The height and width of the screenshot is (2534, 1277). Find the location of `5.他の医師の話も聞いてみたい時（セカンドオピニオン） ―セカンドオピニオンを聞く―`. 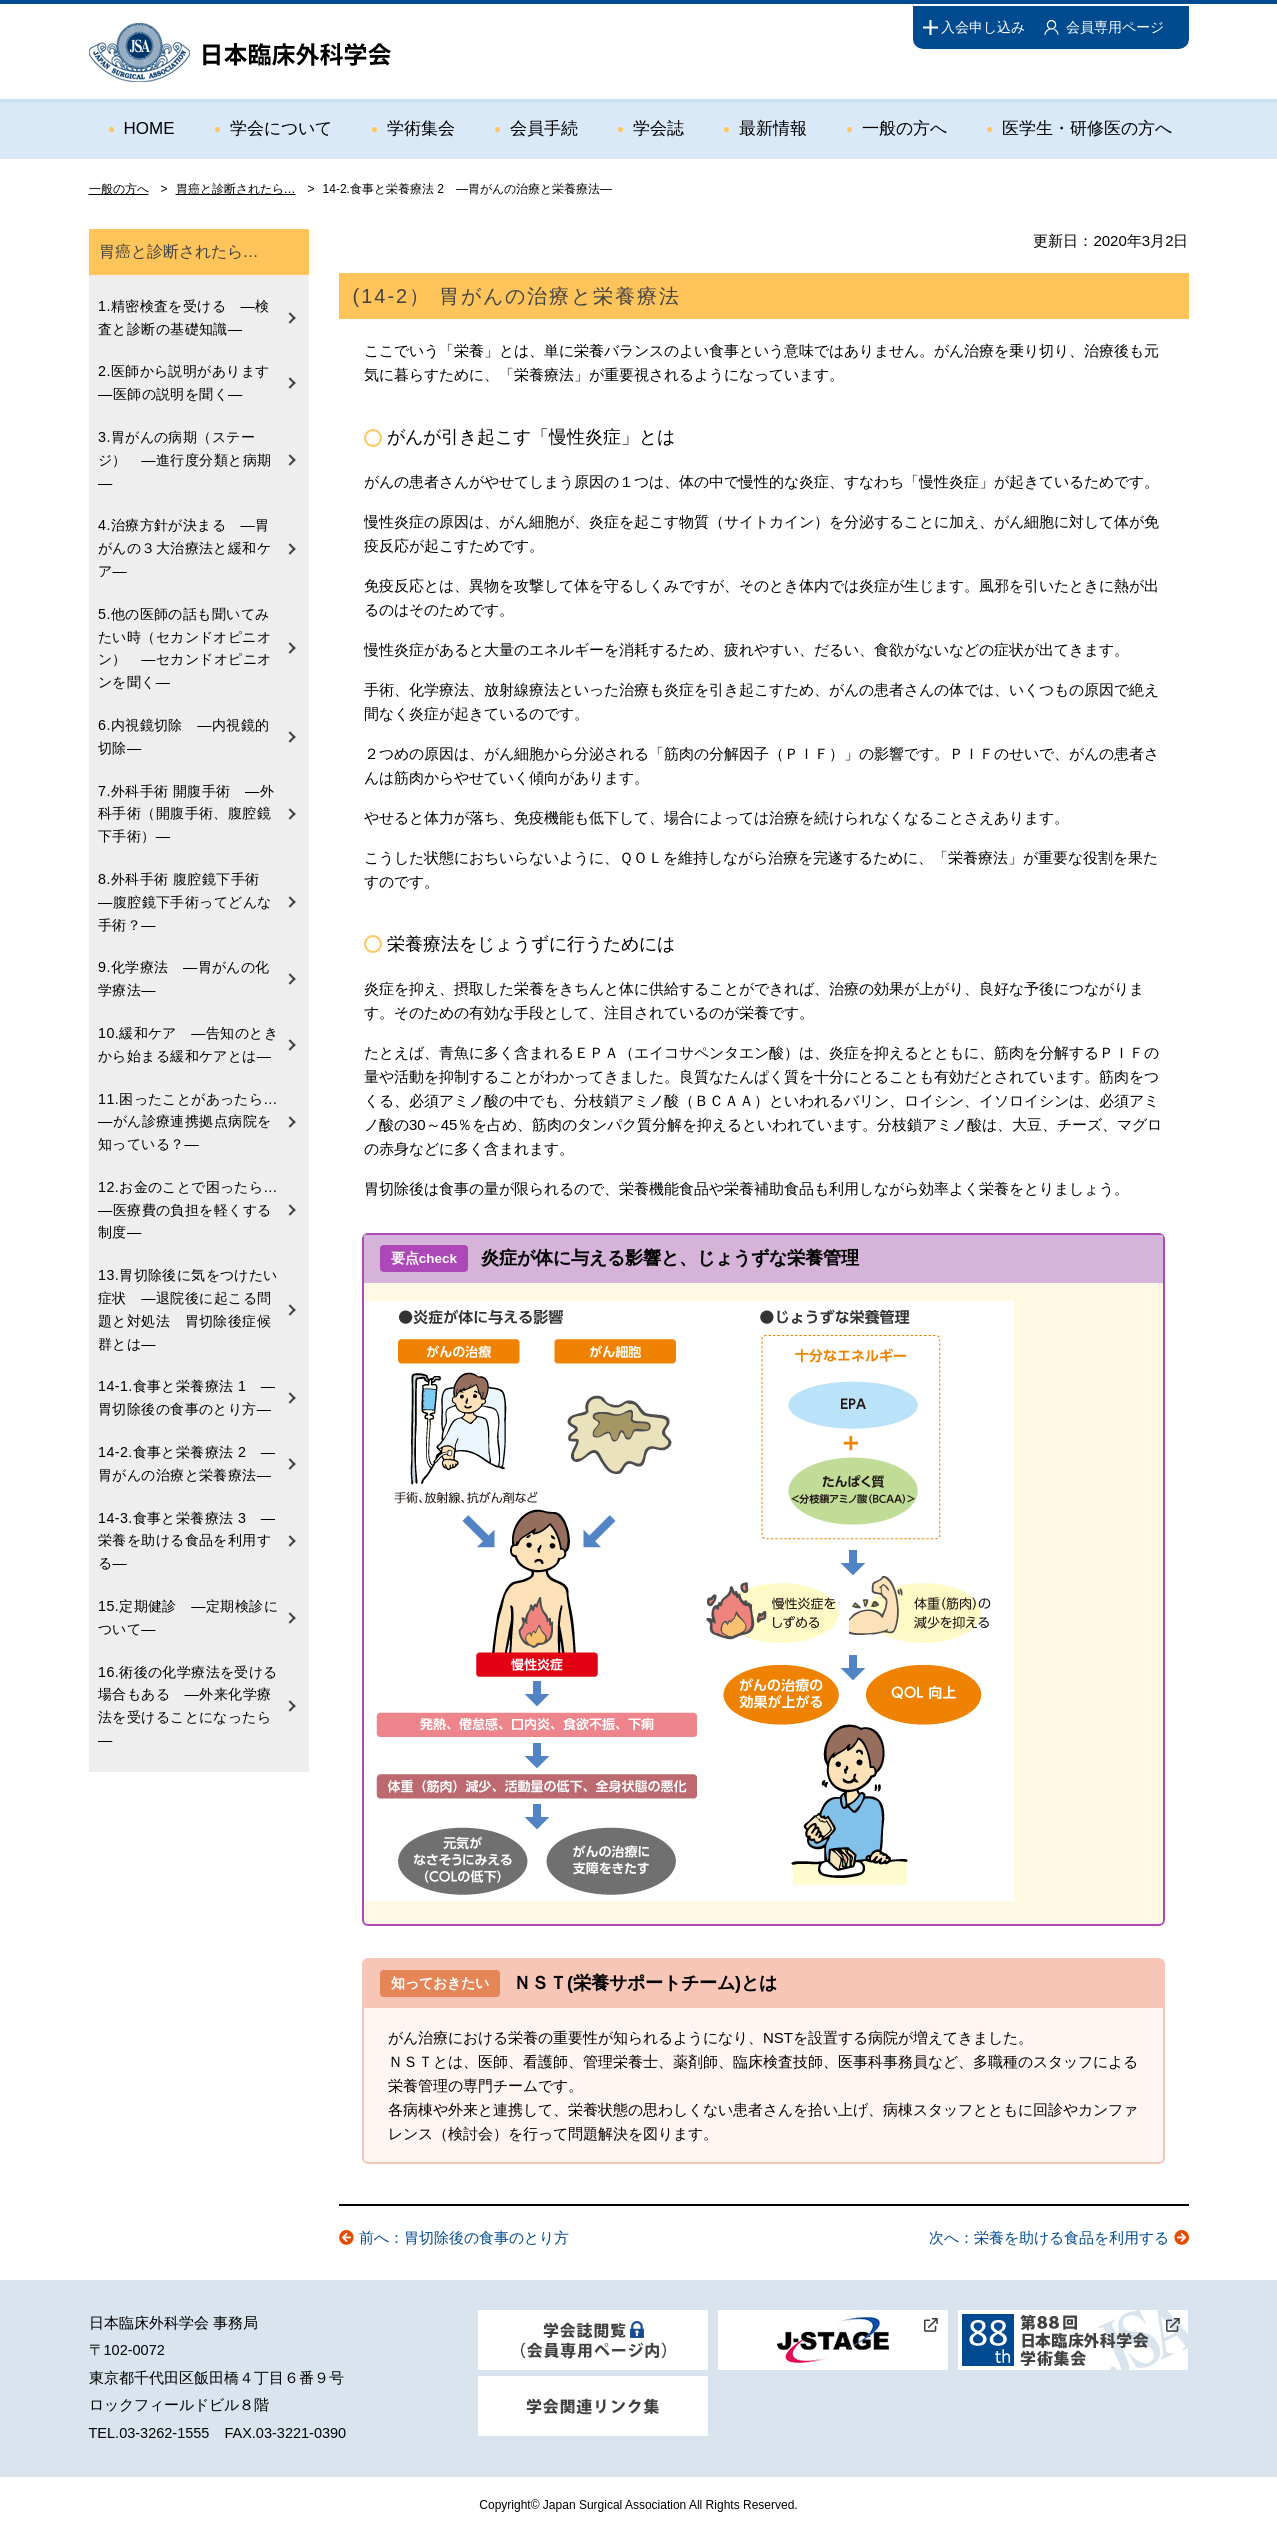

5.他の医師の話も聞いてみたい時（セカンドオピニオン） ―セカンドオピニオンを聞く― is located at coordinates (185, 643).